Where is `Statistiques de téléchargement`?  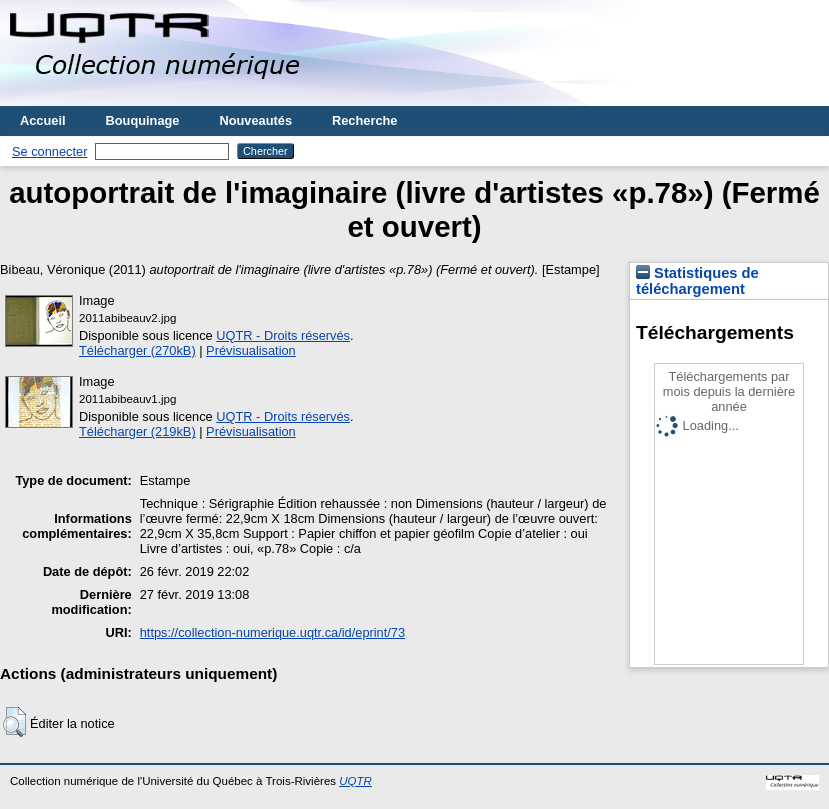
Statistiques de téléchargement is located at coordinates (697, 281).